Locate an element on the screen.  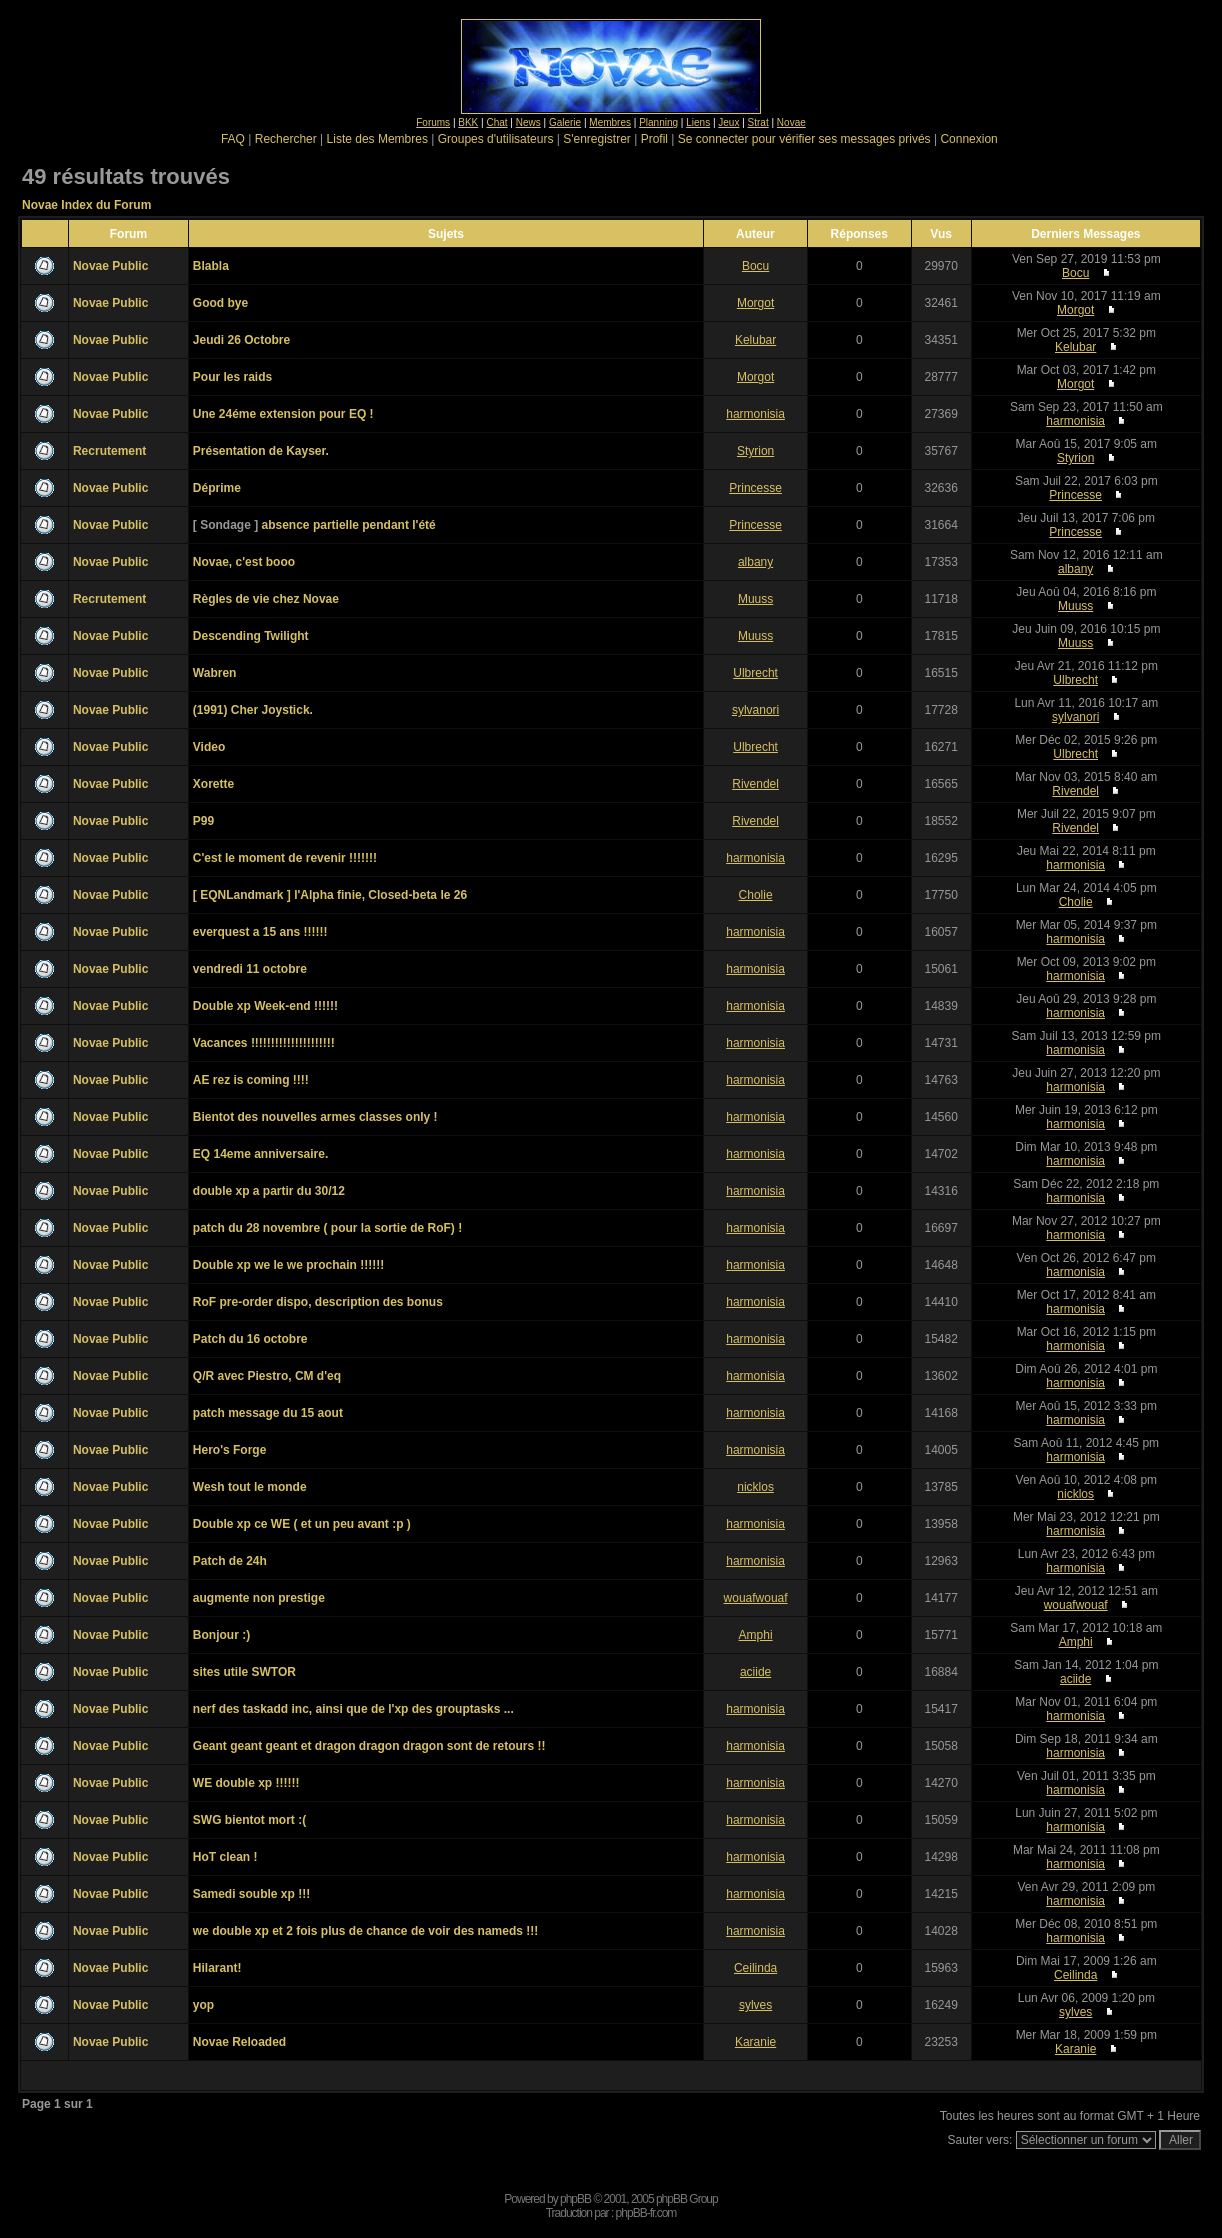
harmonisia is located at coordinates (755, 414).